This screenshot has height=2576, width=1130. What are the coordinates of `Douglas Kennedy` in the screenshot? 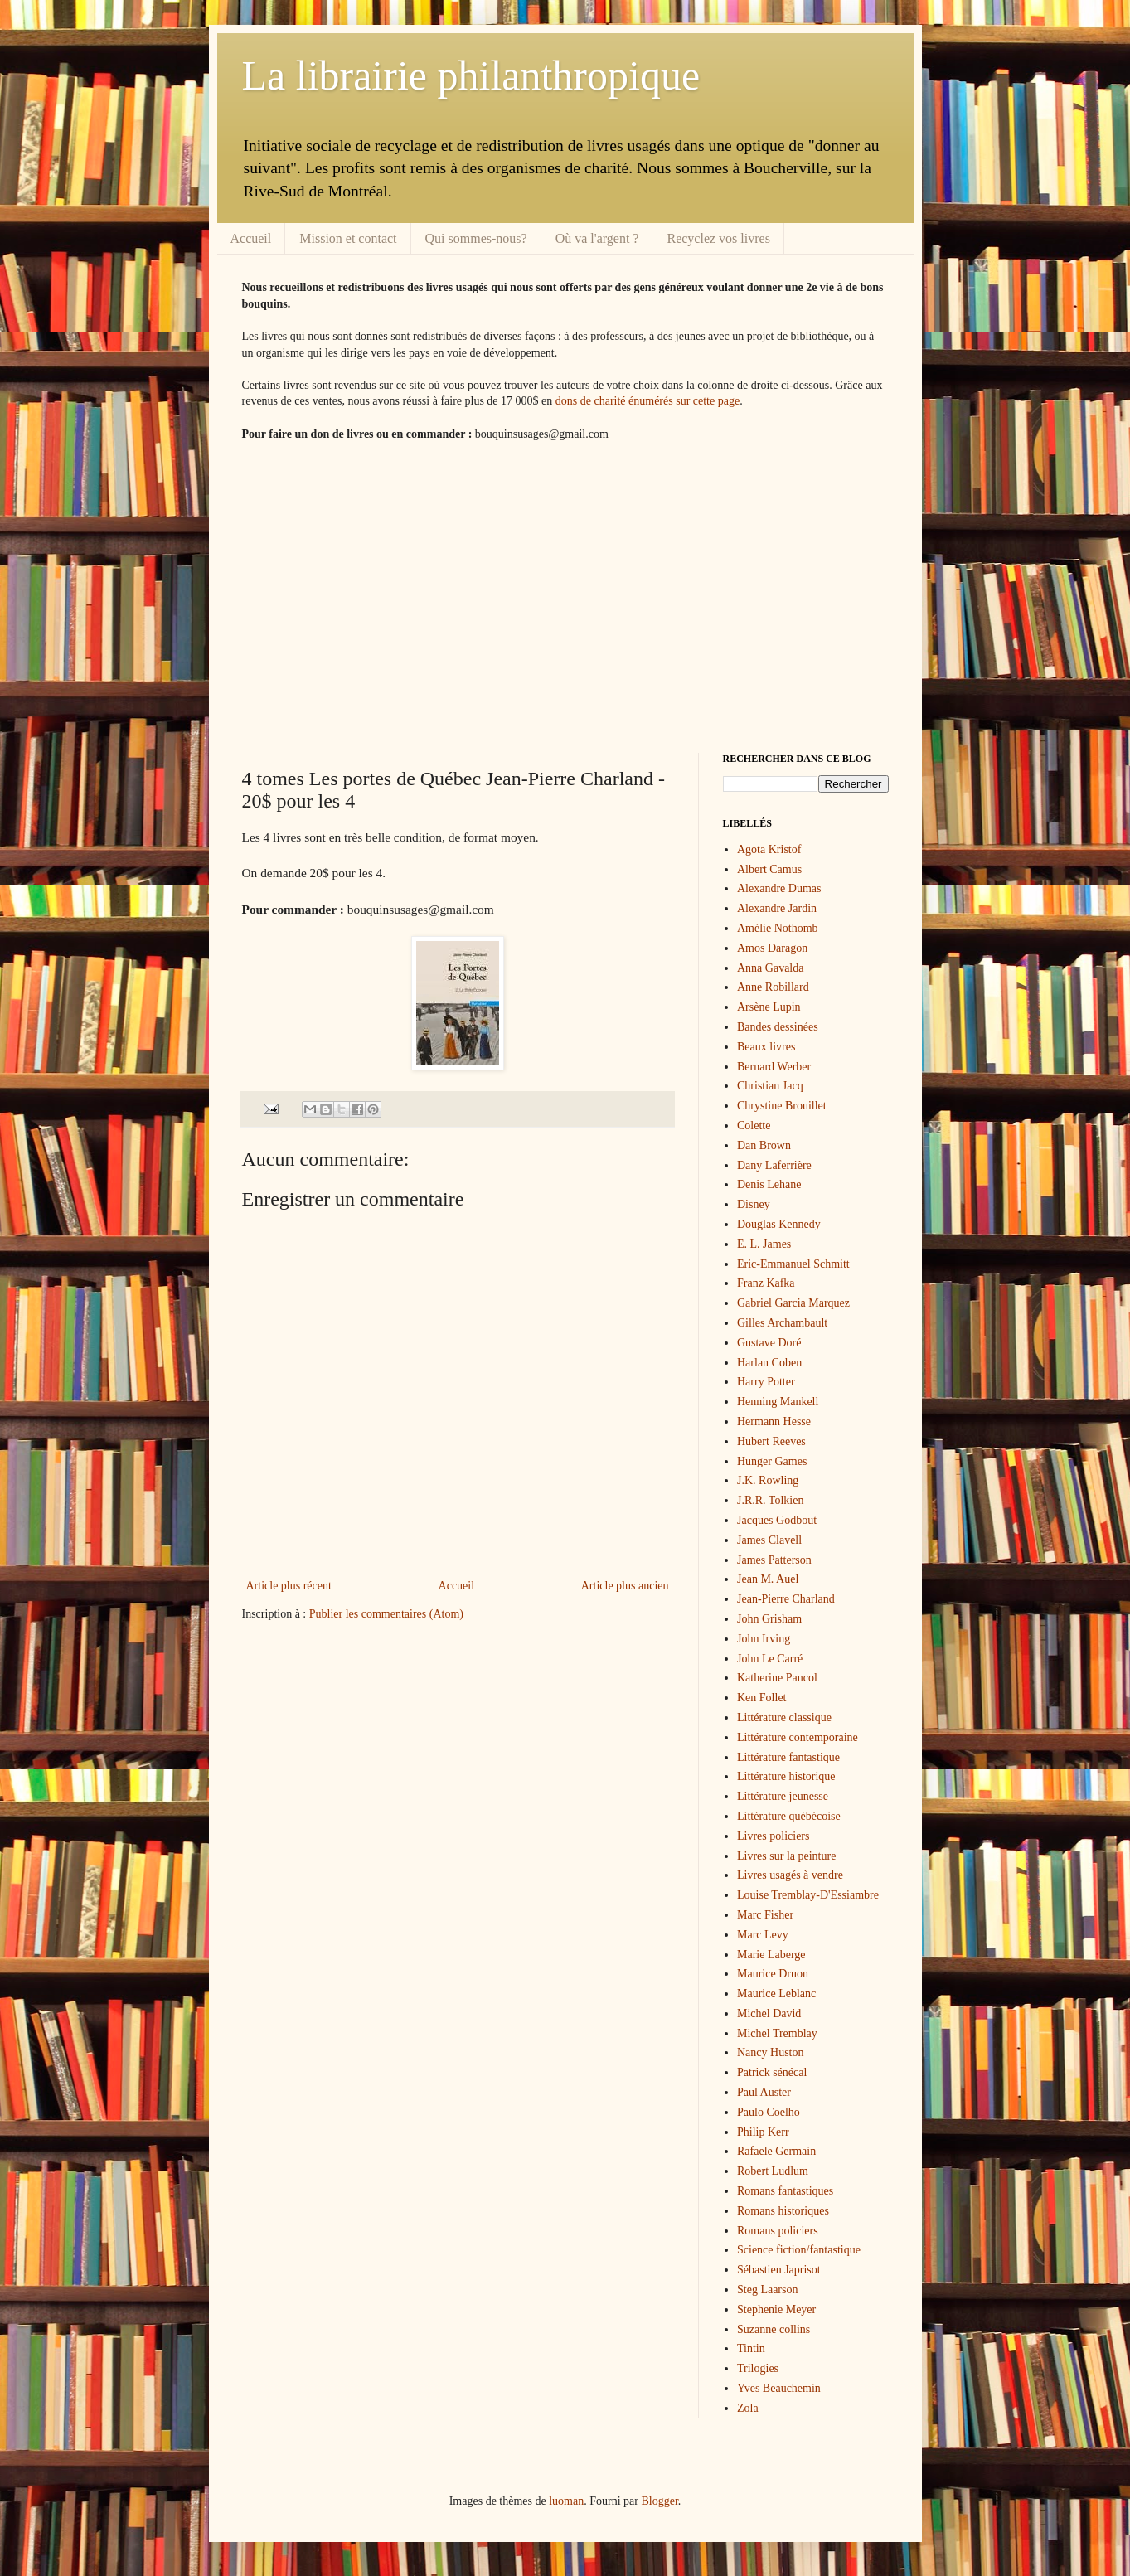 It's located at (779, 1224).